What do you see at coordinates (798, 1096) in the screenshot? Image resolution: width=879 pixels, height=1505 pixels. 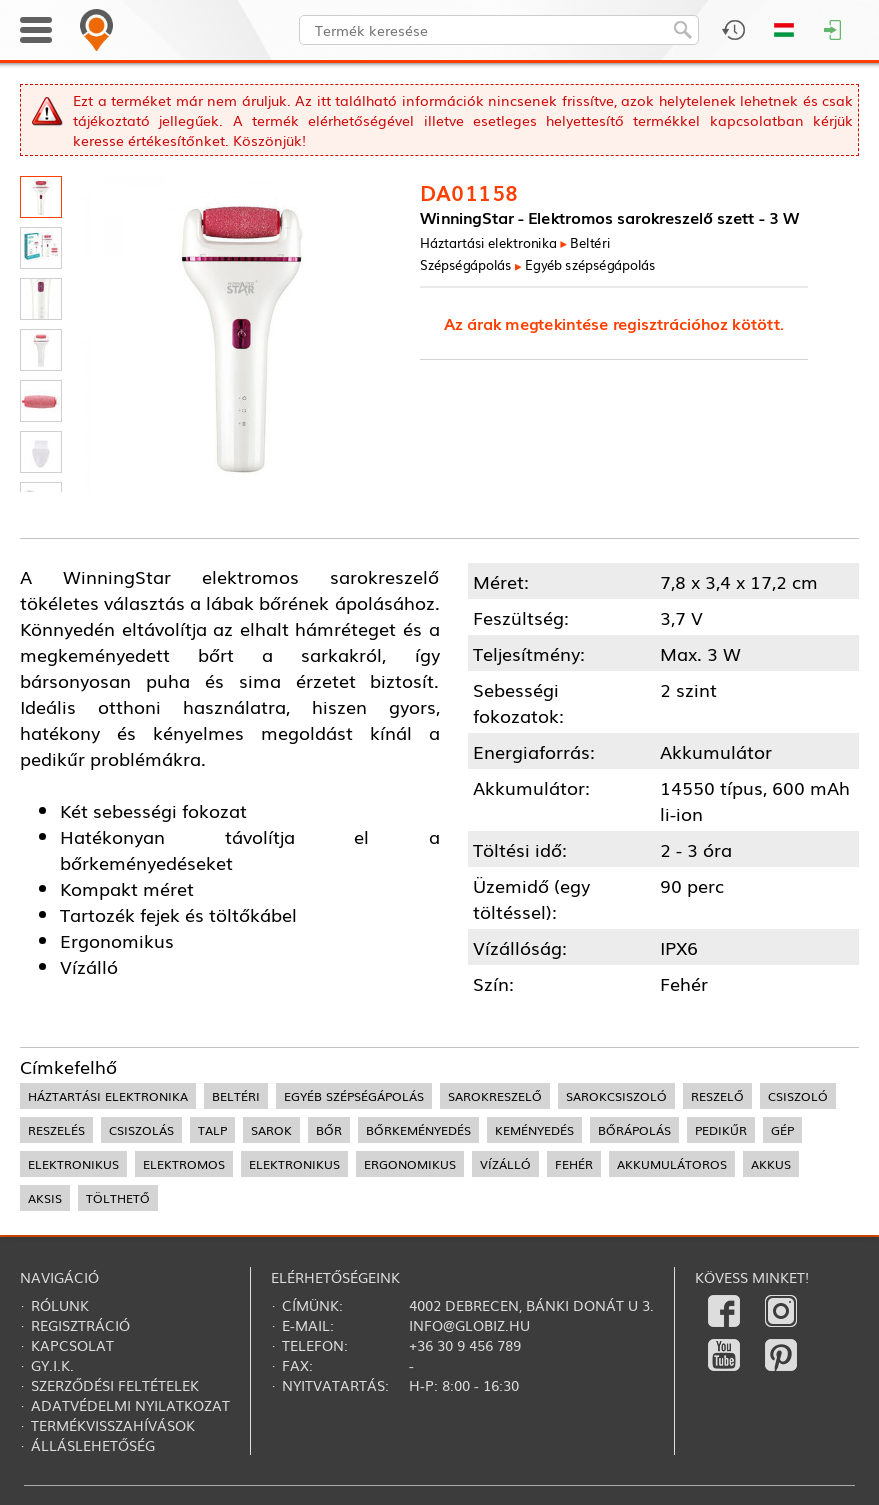 I see `csiszoló` at bounding box center [798, 1096].